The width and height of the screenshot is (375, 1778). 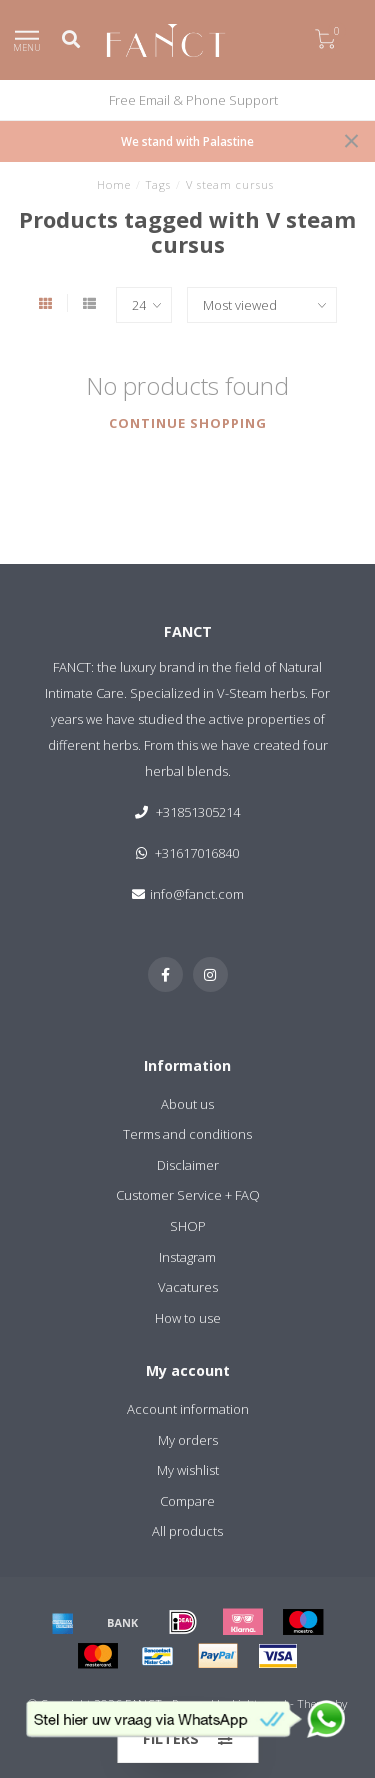 I want to click on Continue shopping, so click(x=188, y=423).